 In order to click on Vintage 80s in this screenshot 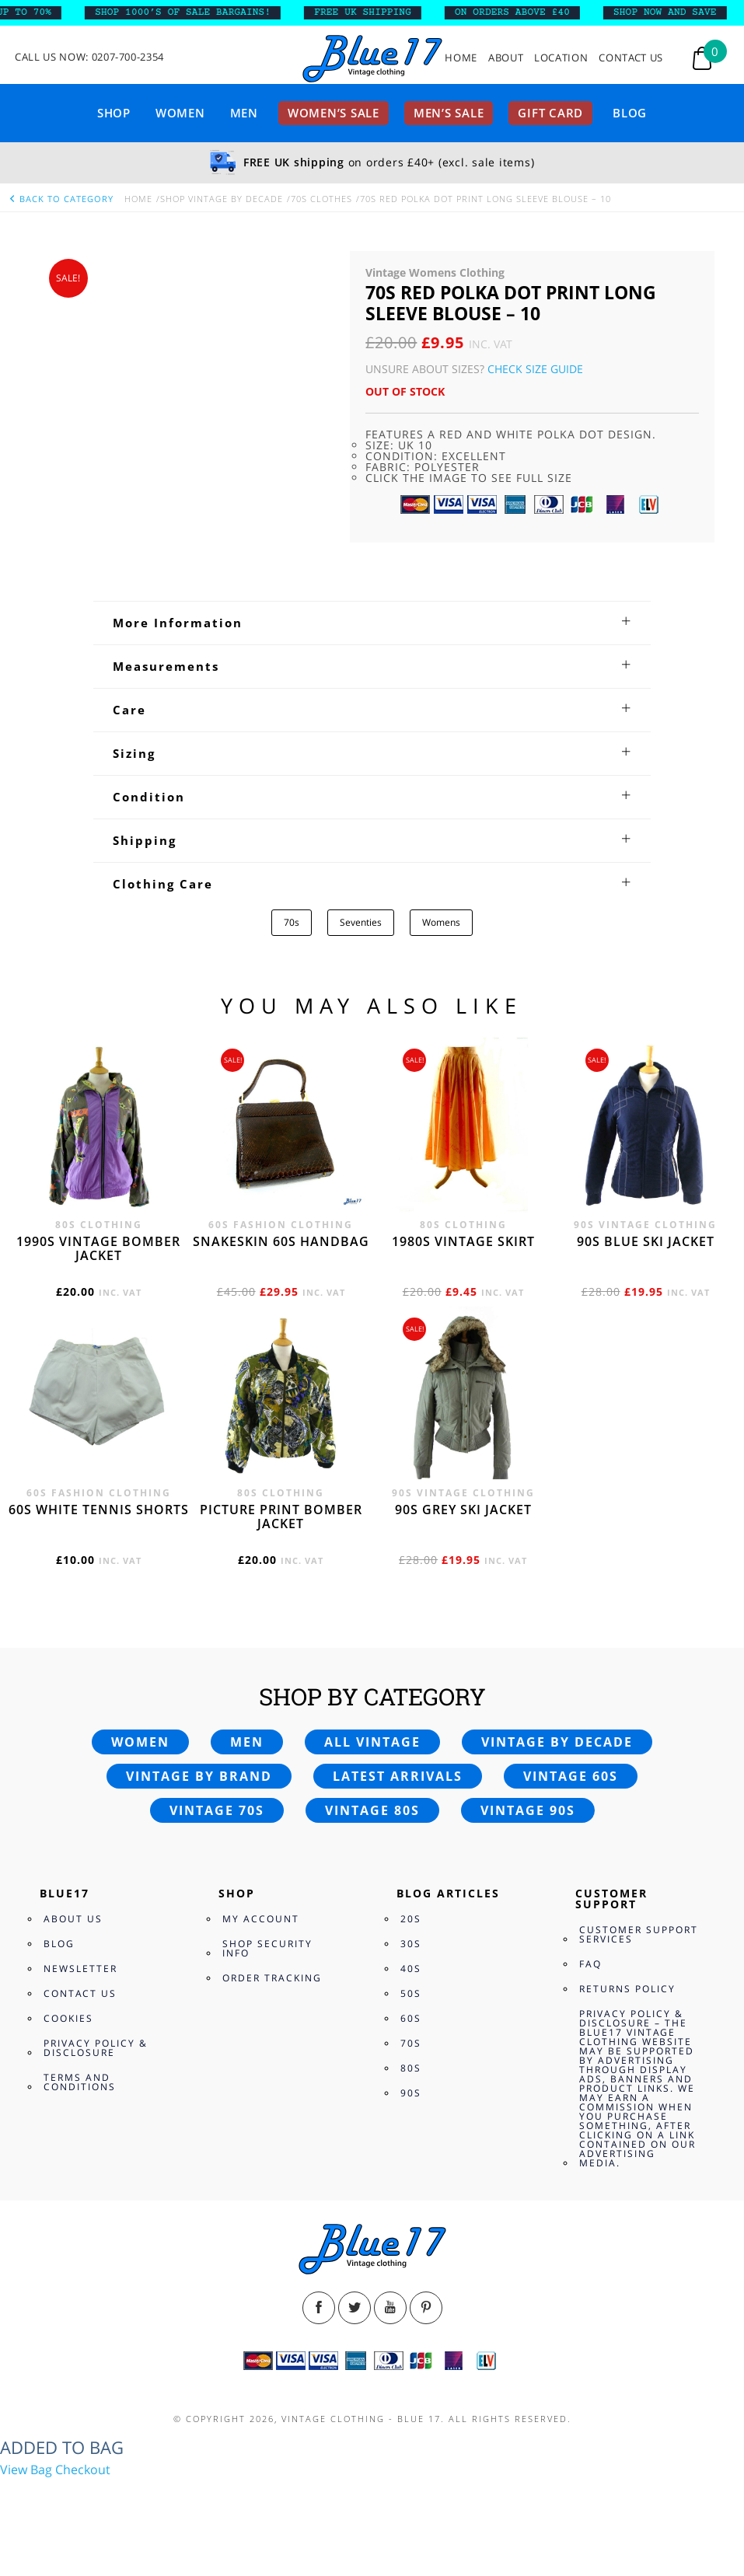, I will do `click(372, 1810)`.